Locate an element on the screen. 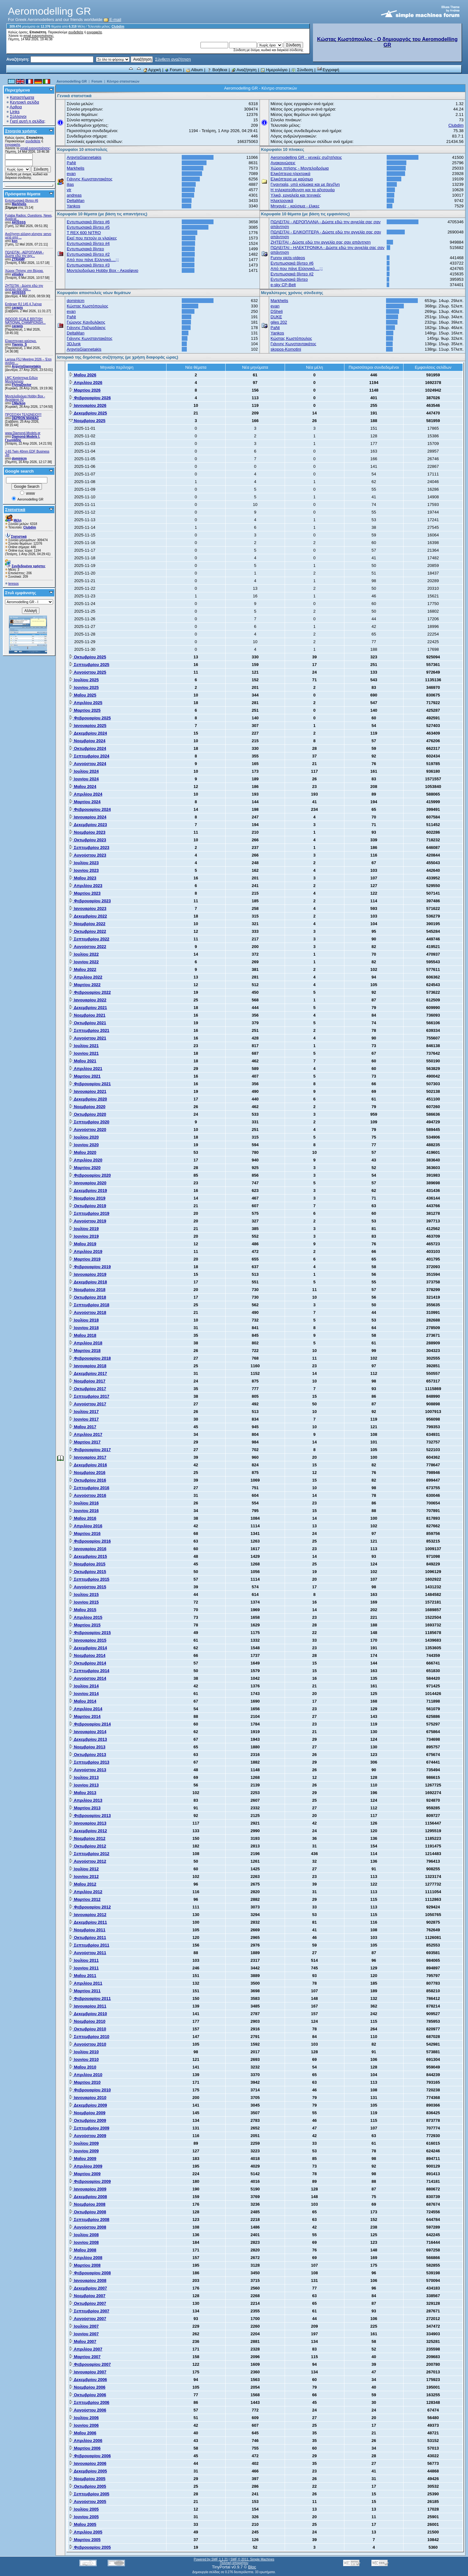  Καταστήματα is located at coordinates (22, 97).